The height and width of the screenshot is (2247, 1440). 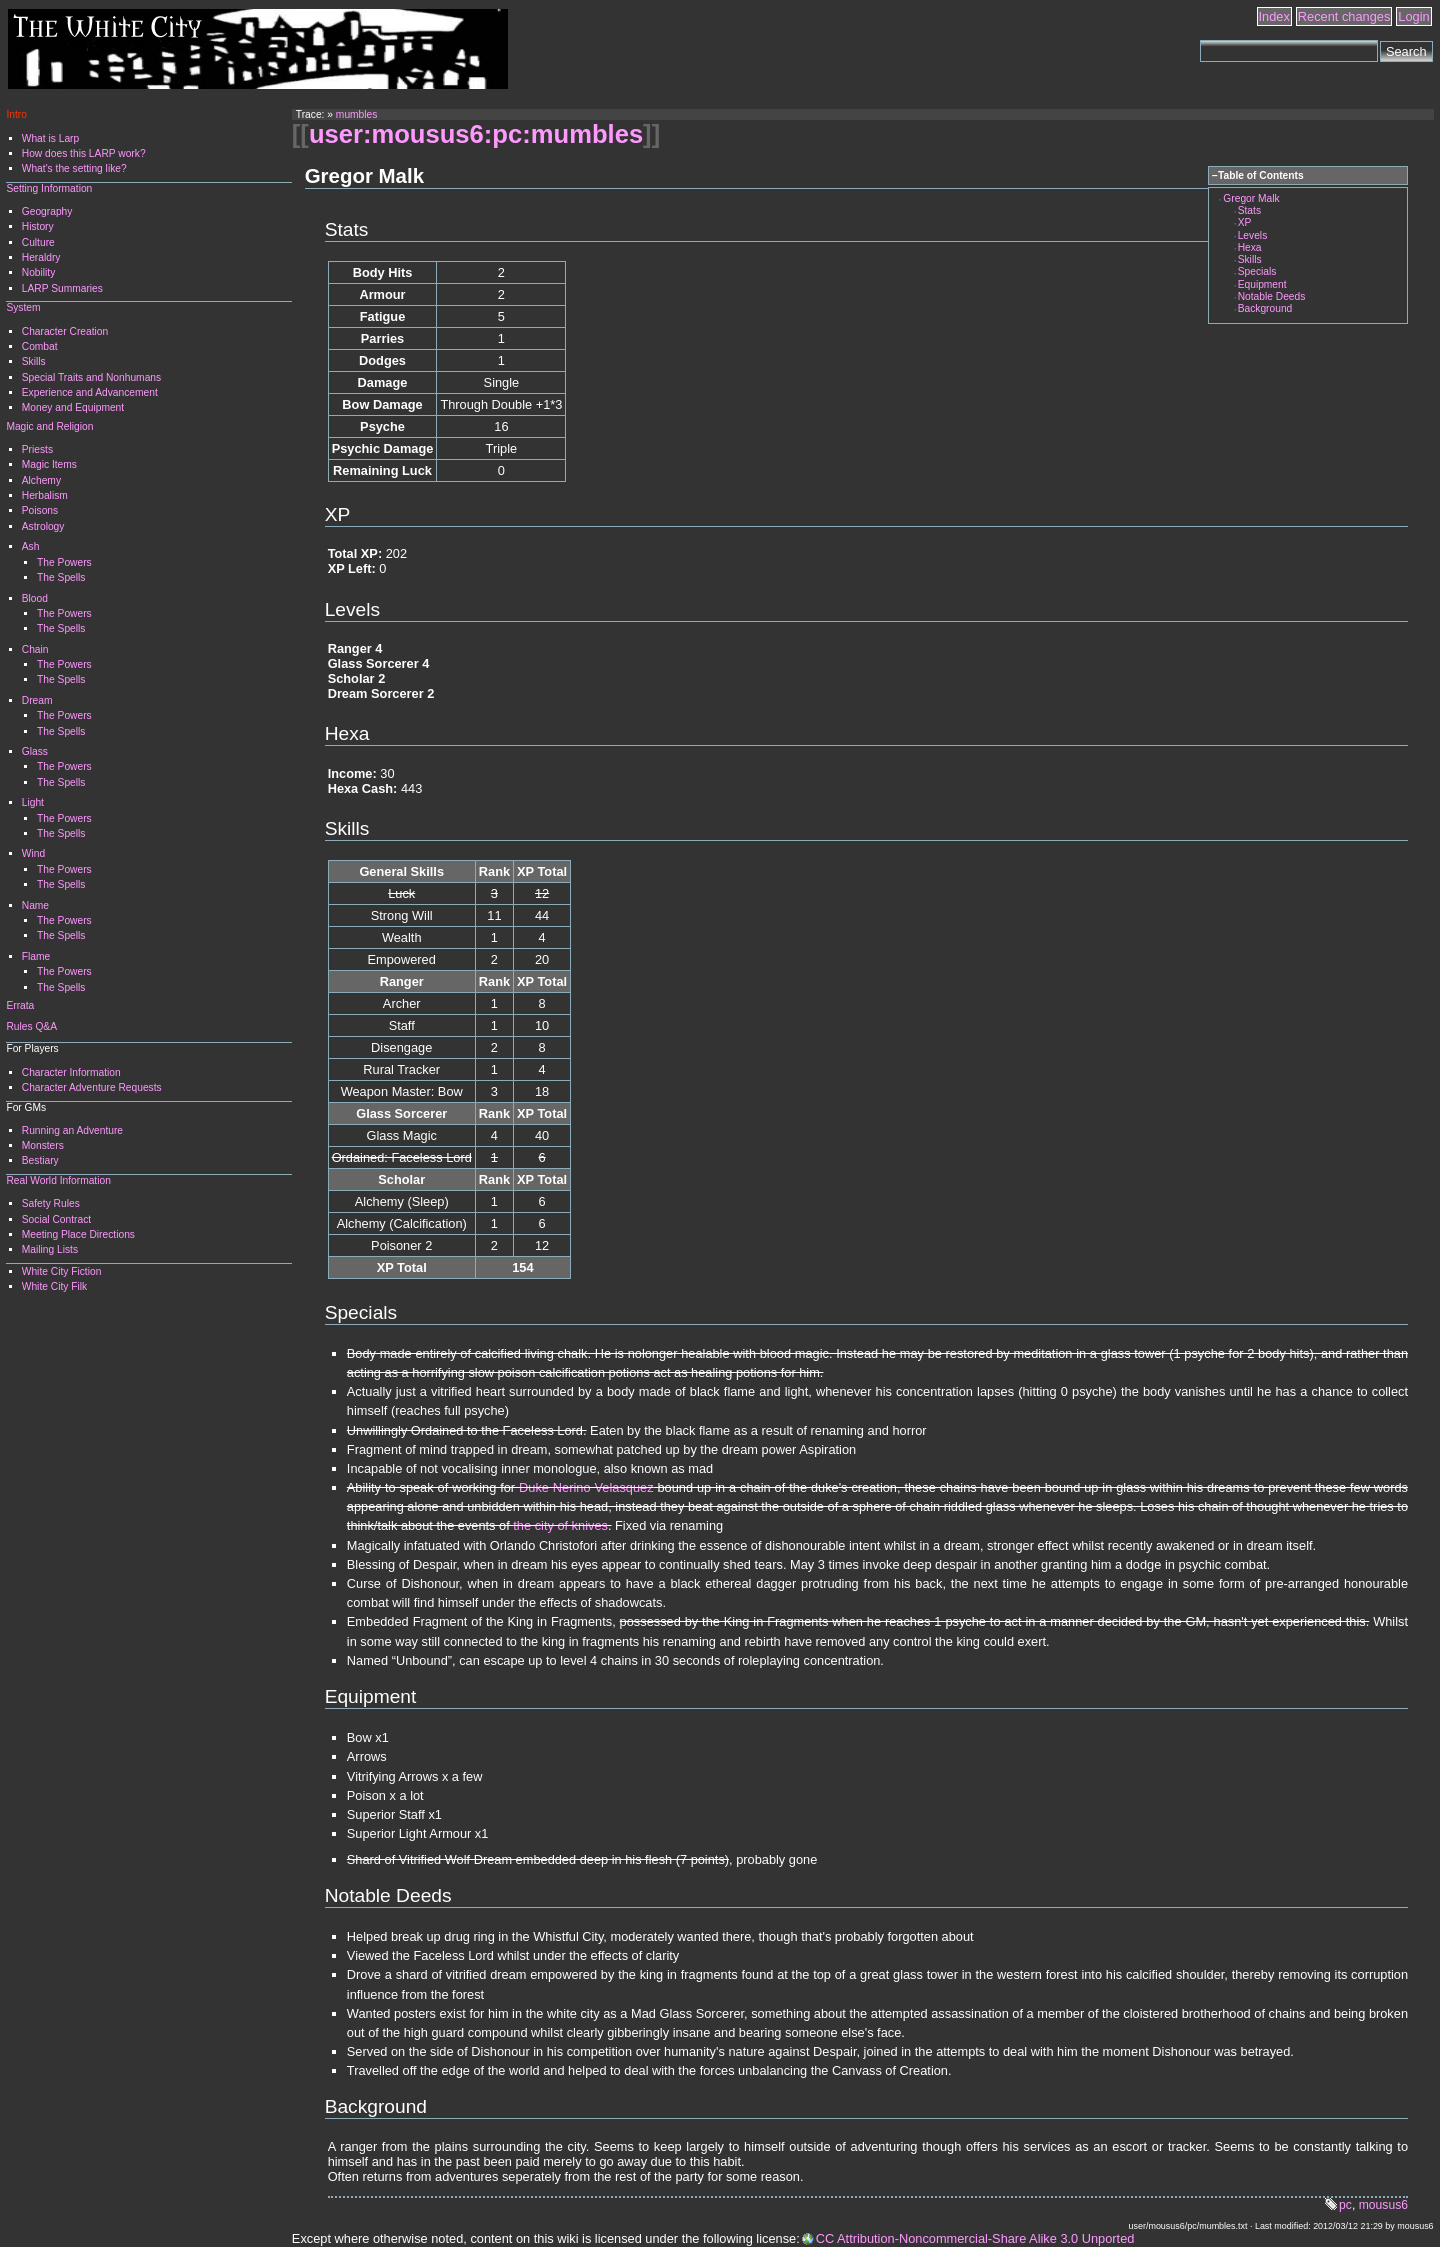 I want to click on Magic Items, so click(x=49, y=464).